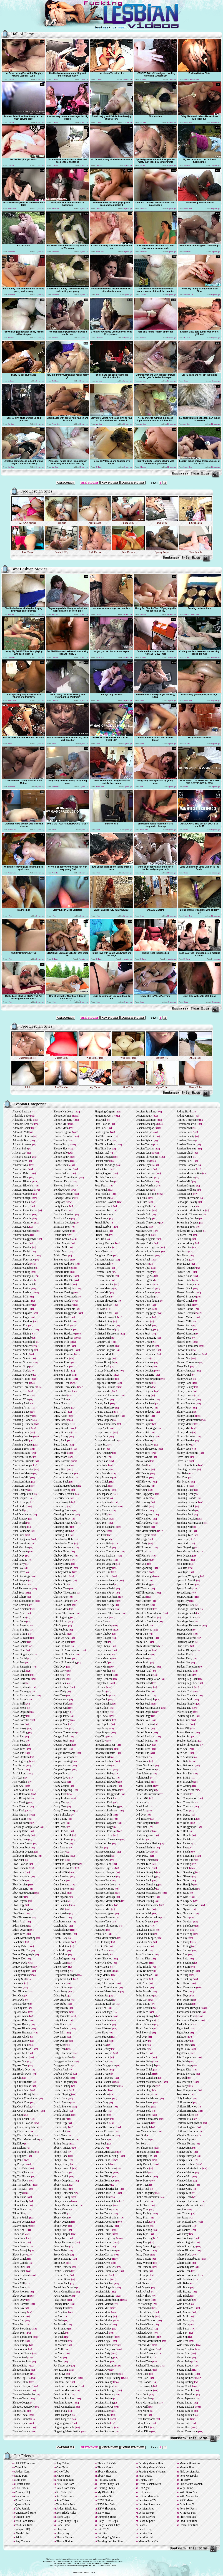 The image size is (223, 2576). Describe the element at coordinates (63, 1769) in the screenshot. I see `Couple Orgasm` at that location.